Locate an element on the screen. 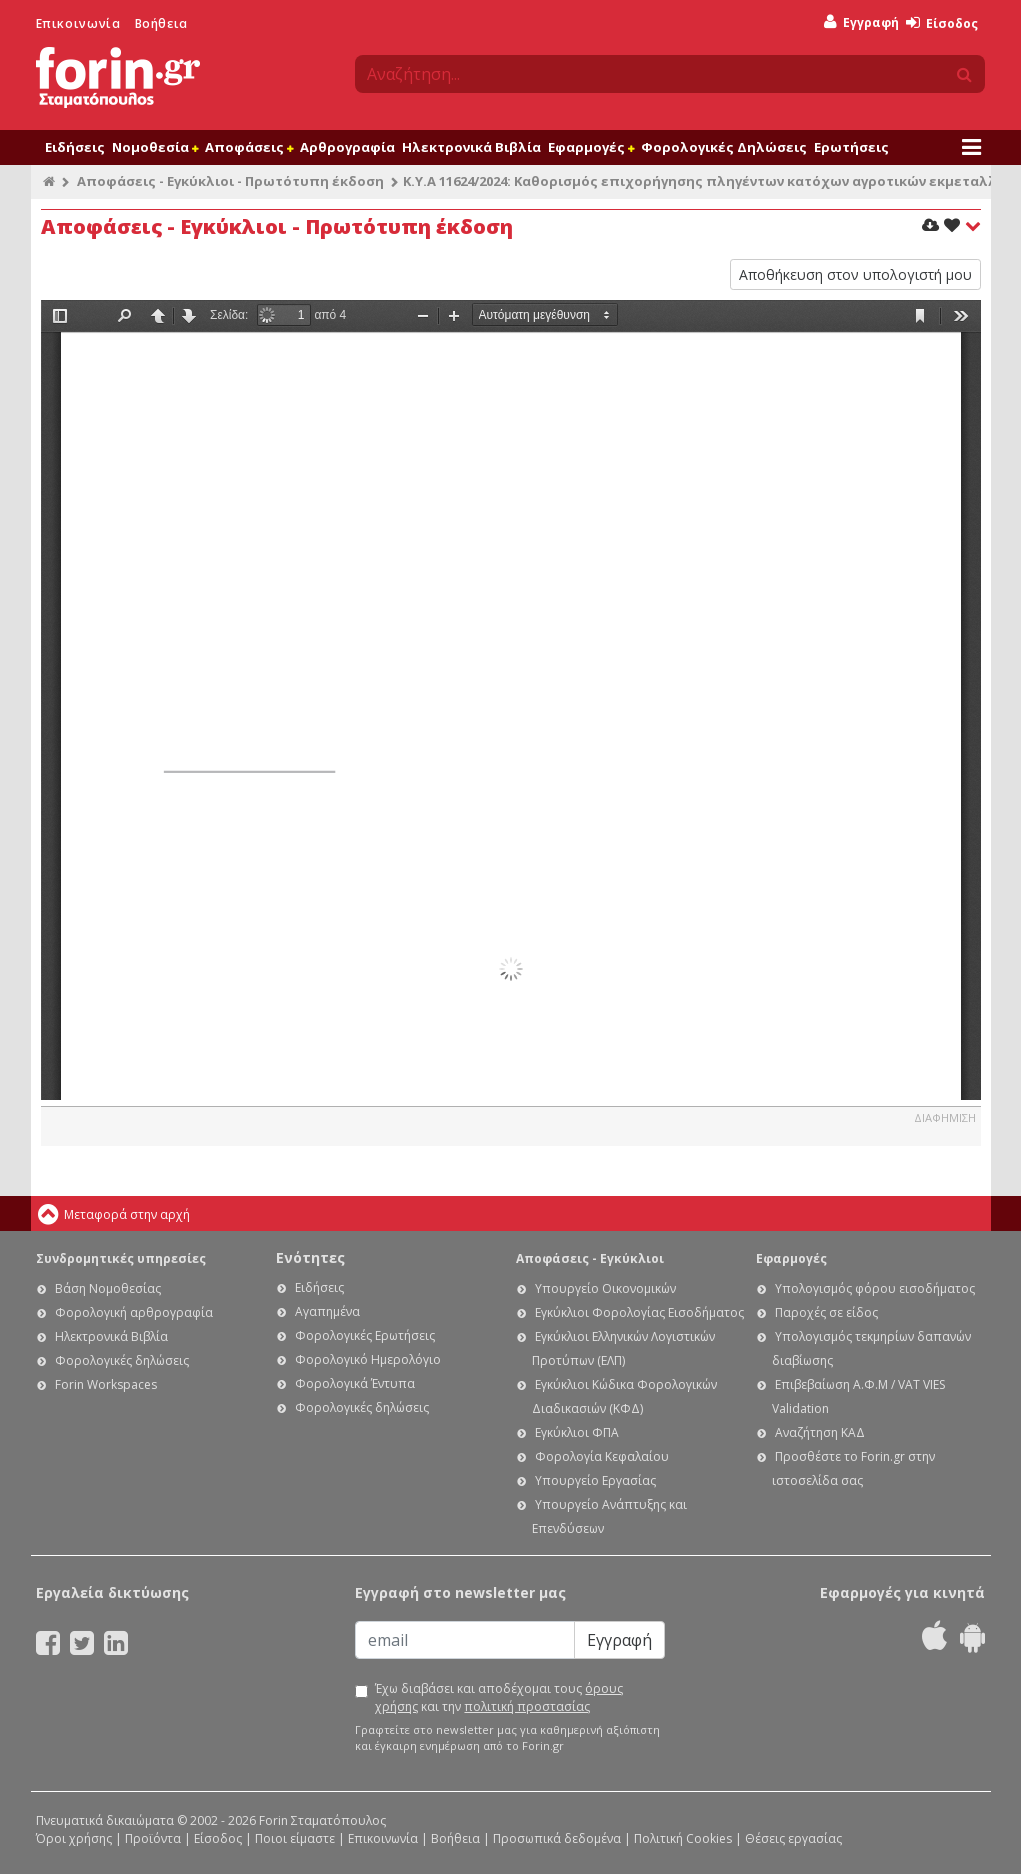 Image resolution: width=1021 pixels, height=1874 pixels. Εγγραφή is located at coordinates (861, 22).